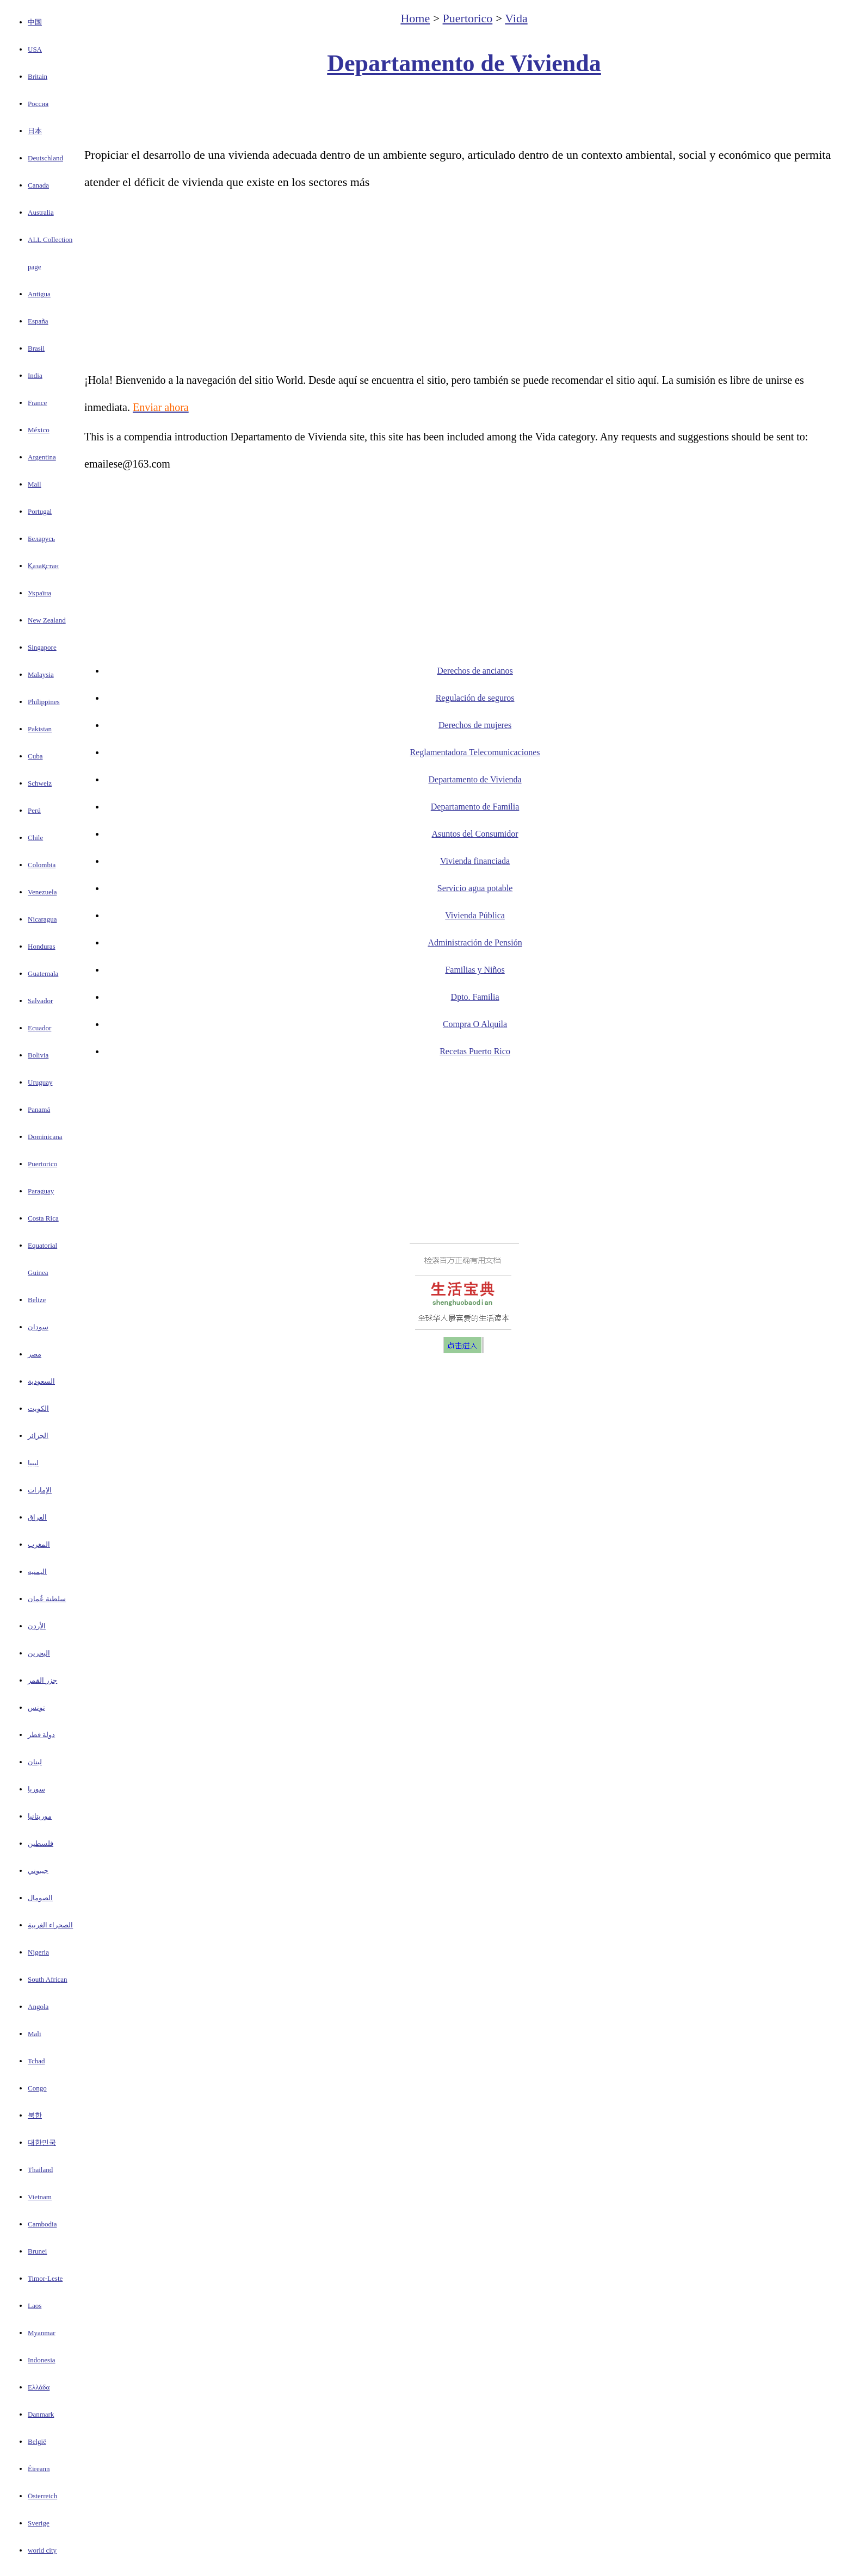 This screenshot has height=2576, width=853. I want to click on Britain, so click(37, 76).